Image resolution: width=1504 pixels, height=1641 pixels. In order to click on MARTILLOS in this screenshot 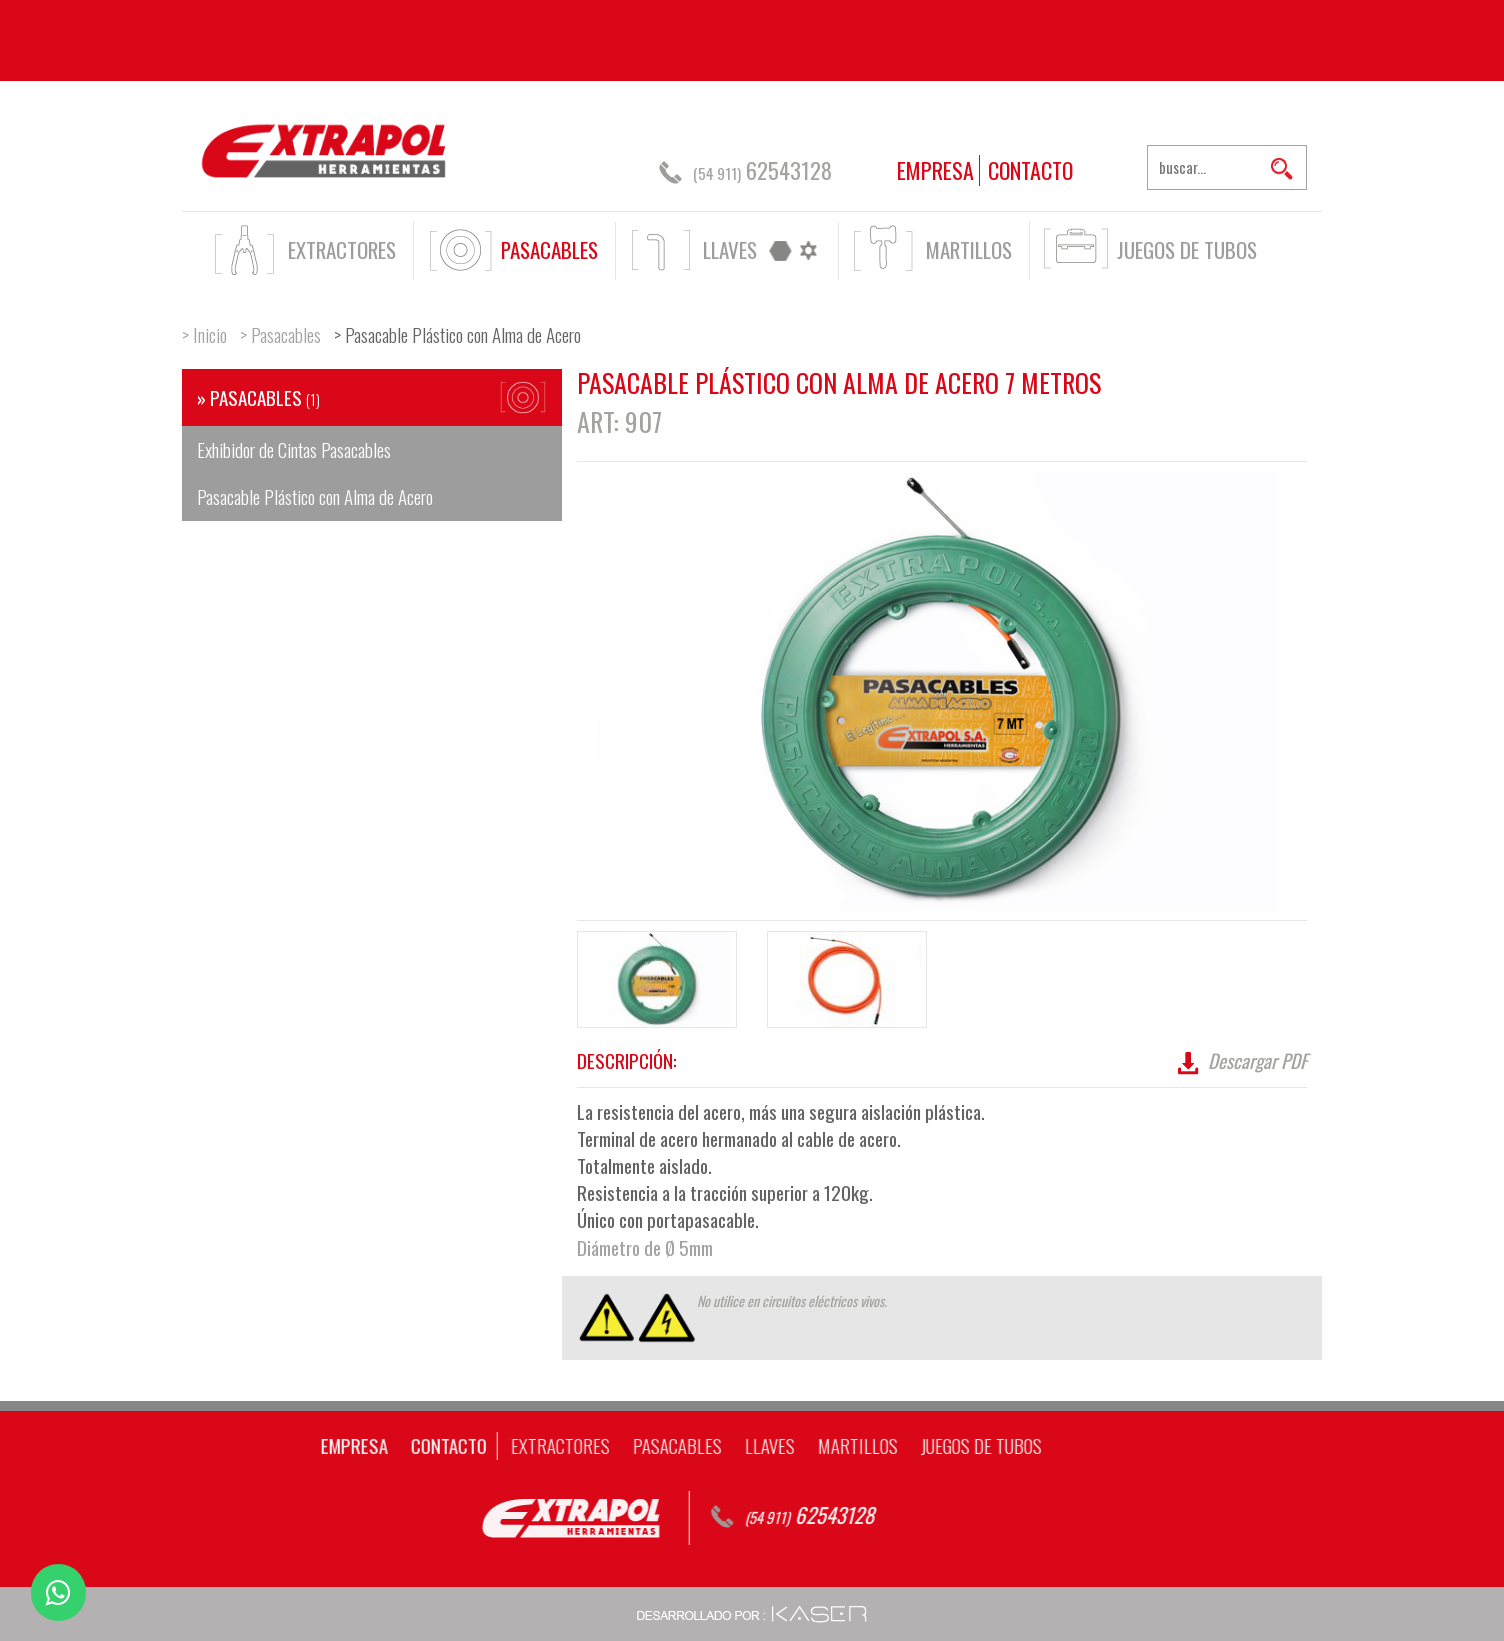, I will do `click(969, 249)`.